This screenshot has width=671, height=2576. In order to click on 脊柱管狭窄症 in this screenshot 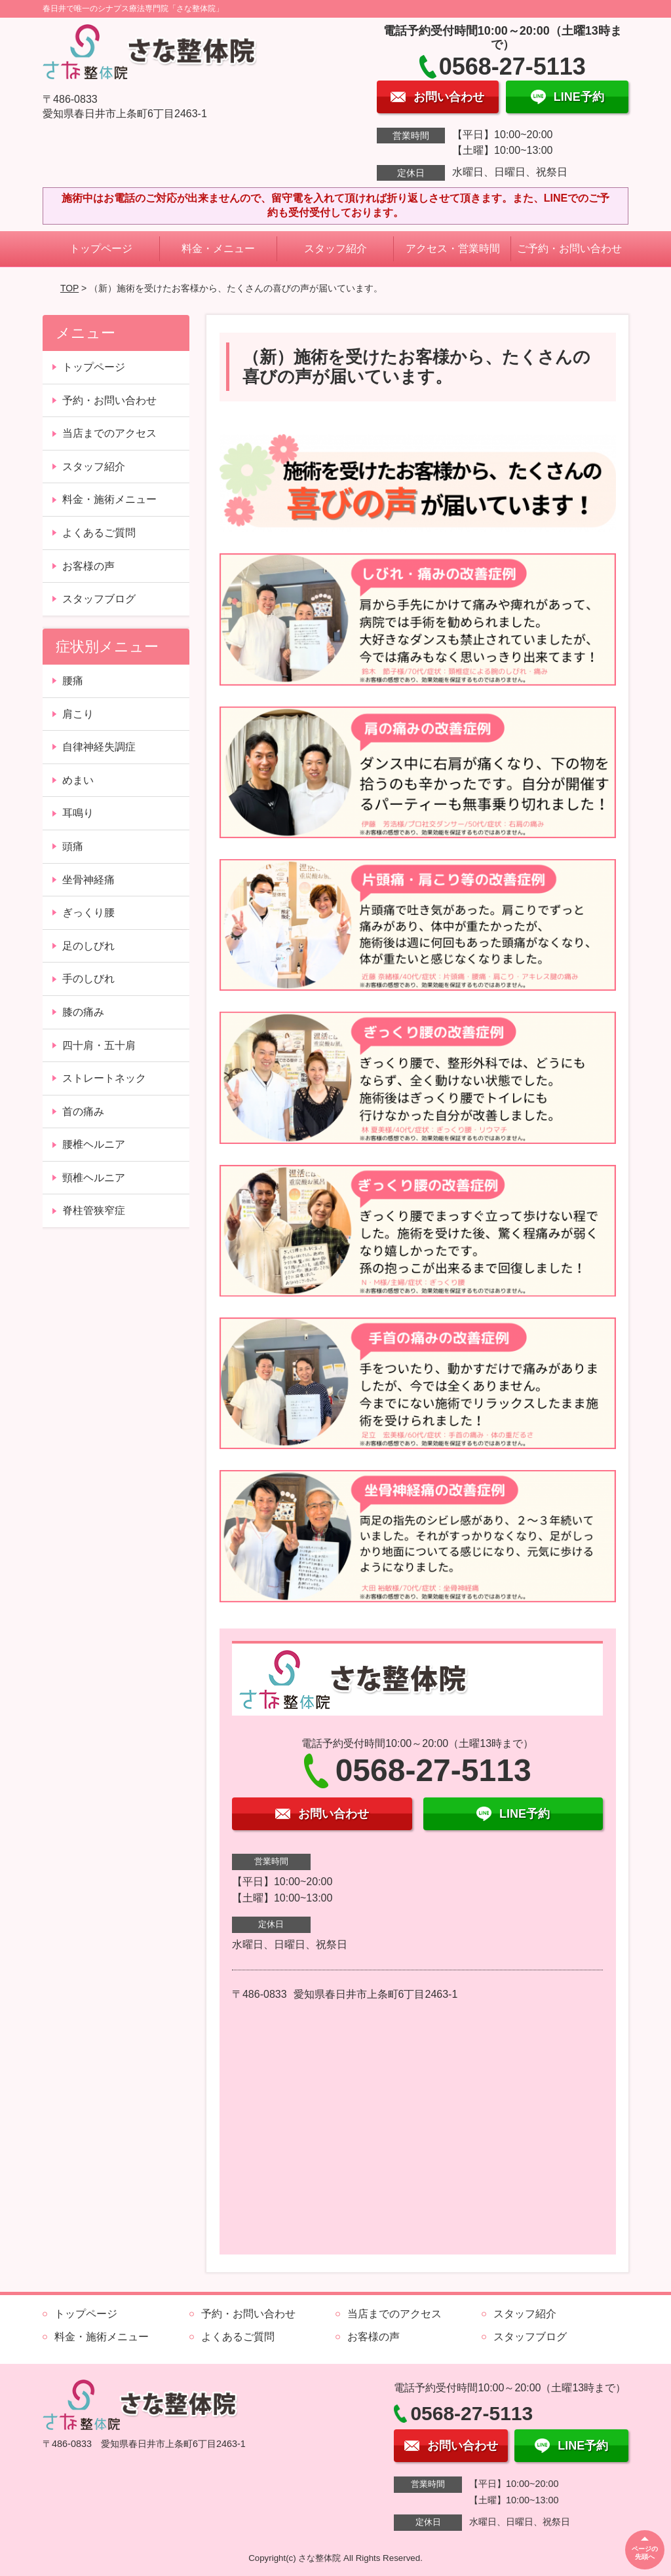, I will do `click(93, 1210)`.